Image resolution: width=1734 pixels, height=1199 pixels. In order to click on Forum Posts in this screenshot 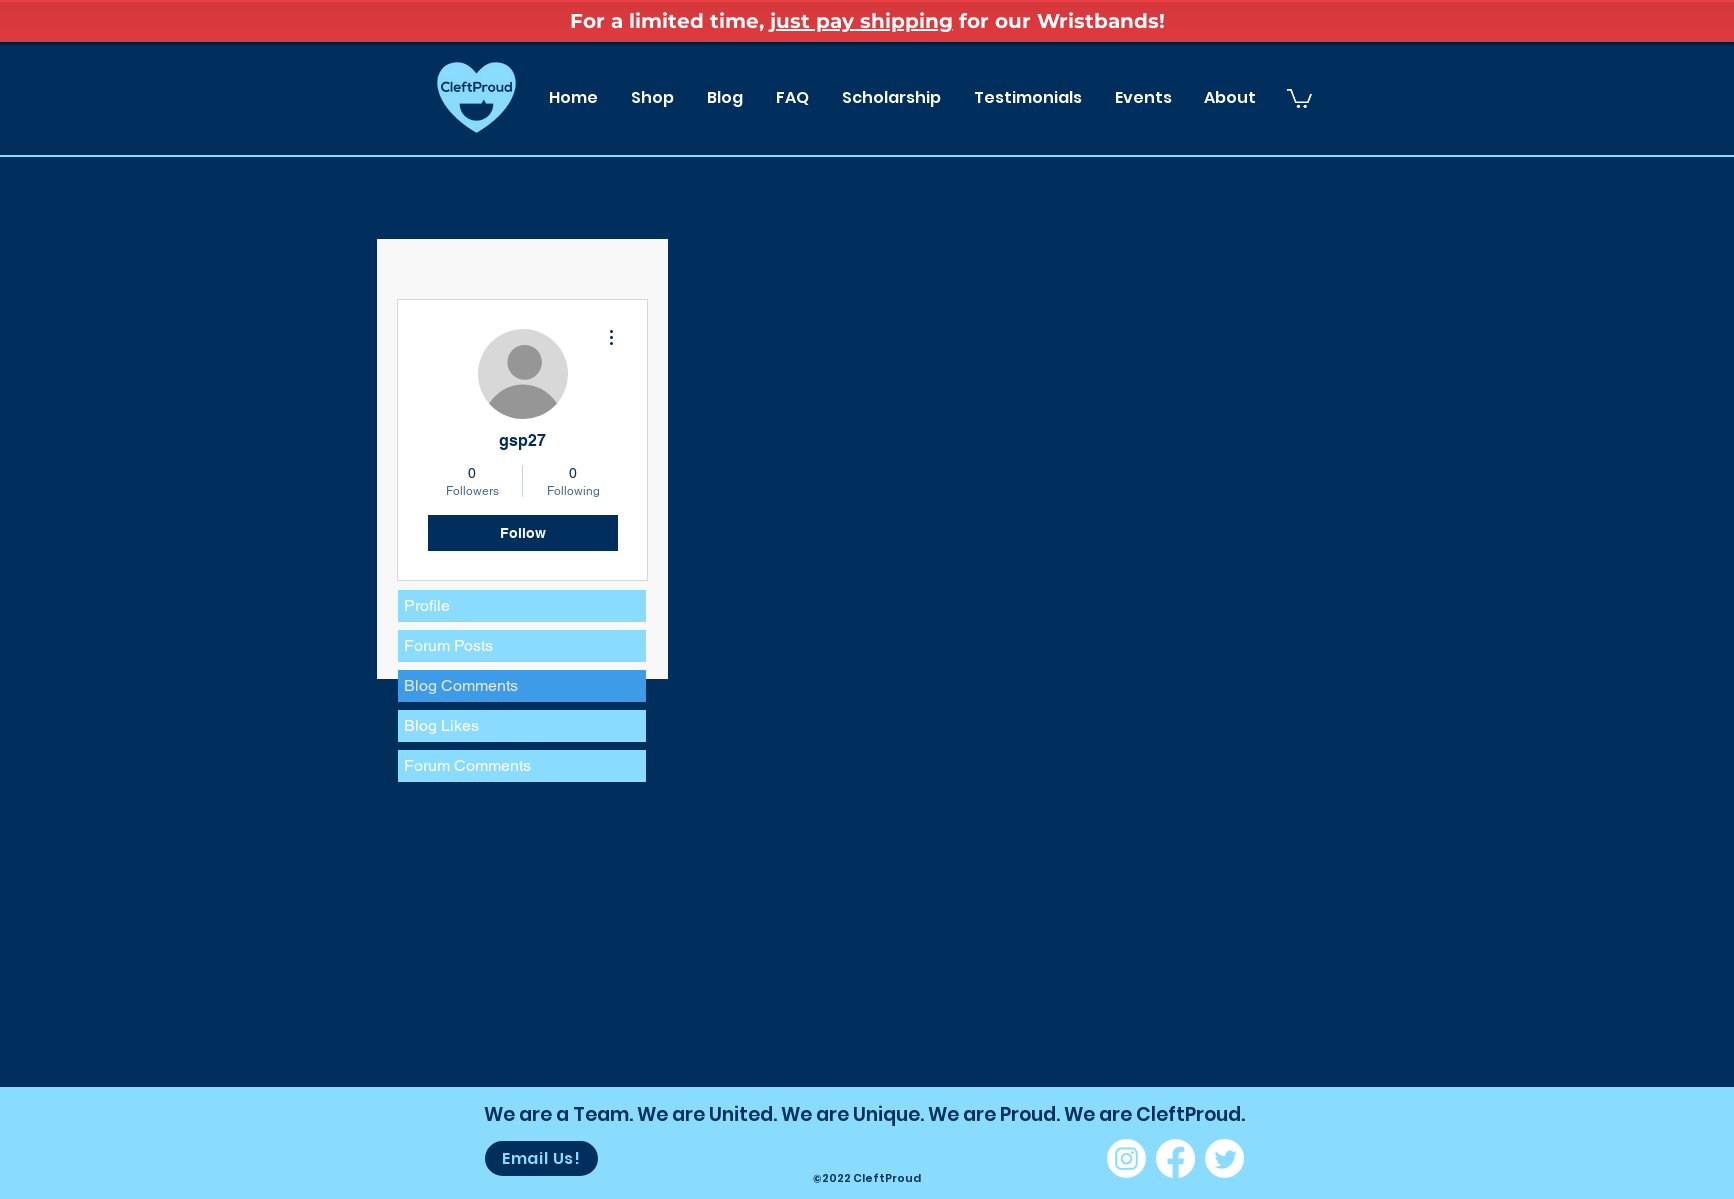, I will do `click(448, 645)`.